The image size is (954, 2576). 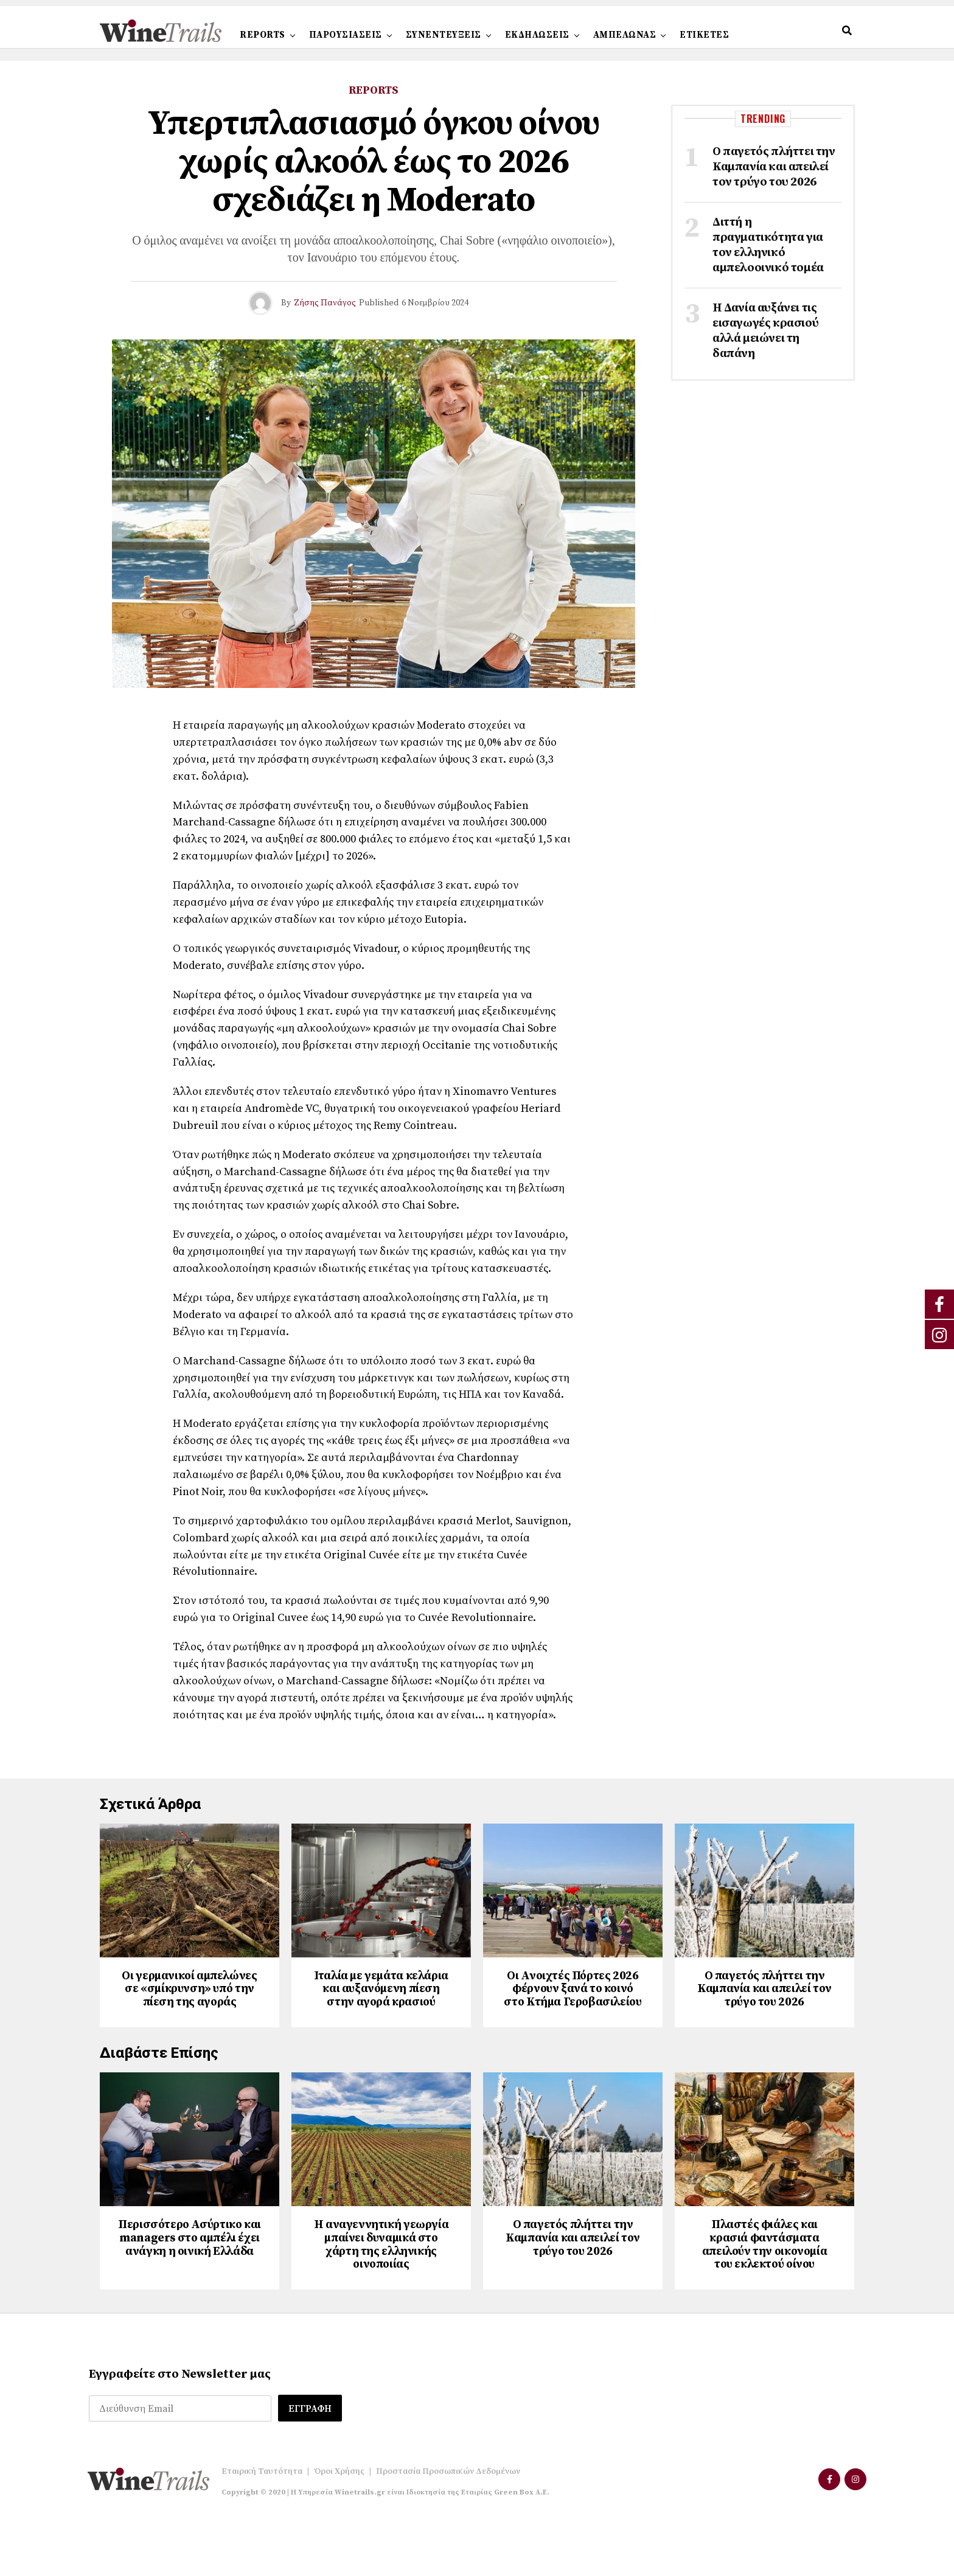 What do you see at coordinates (345, 35) in the screenshot?
I see `ΠΑΡΟΥΣΙΑΣΕΙΣ` at bounding box center [345, 35].